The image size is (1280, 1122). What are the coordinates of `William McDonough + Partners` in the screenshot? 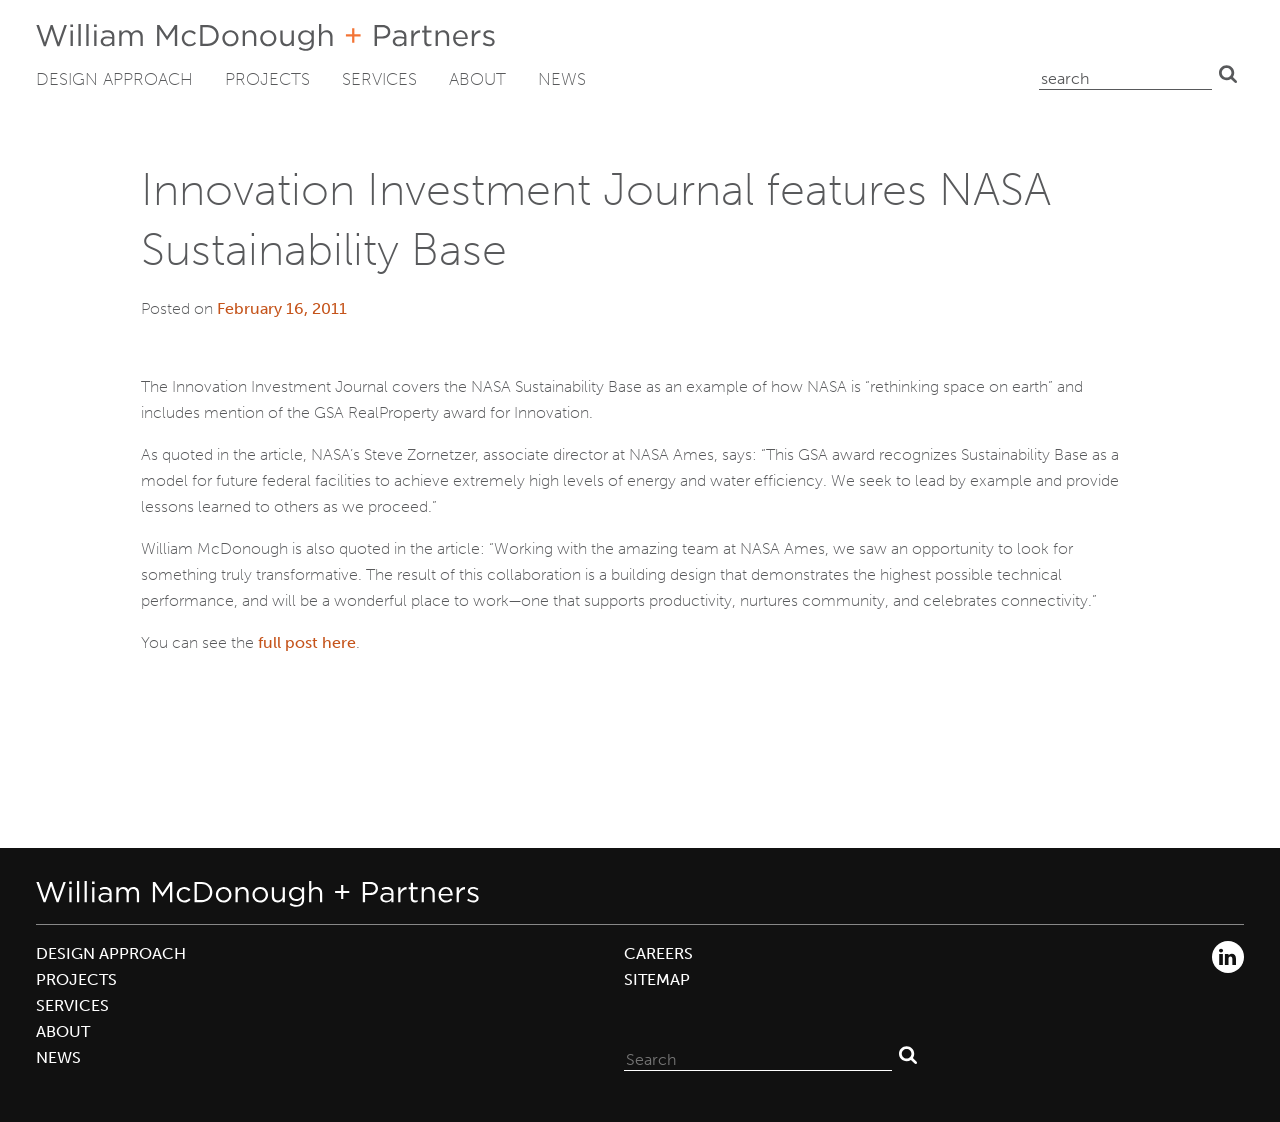 It's located at (265, 37).